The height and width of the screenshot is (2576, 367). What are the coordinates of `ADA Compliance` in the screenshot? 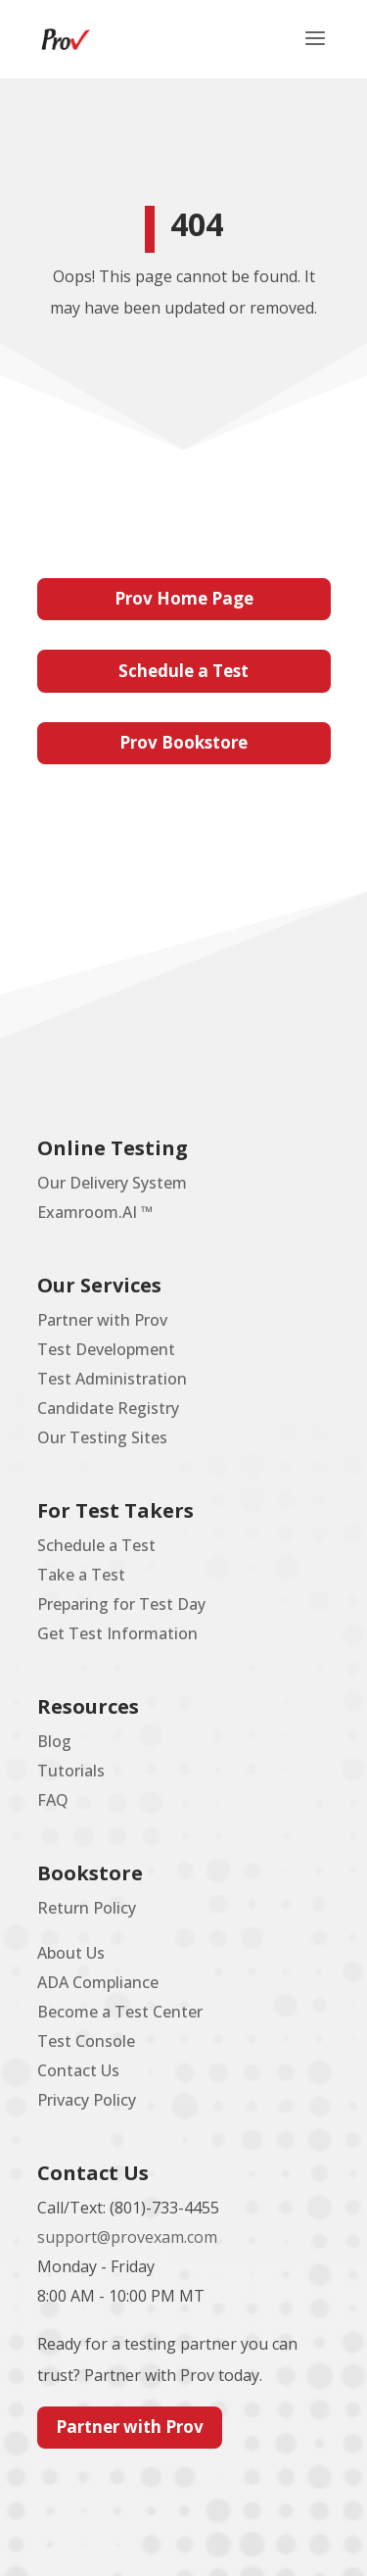 It's located at (98, 1982).